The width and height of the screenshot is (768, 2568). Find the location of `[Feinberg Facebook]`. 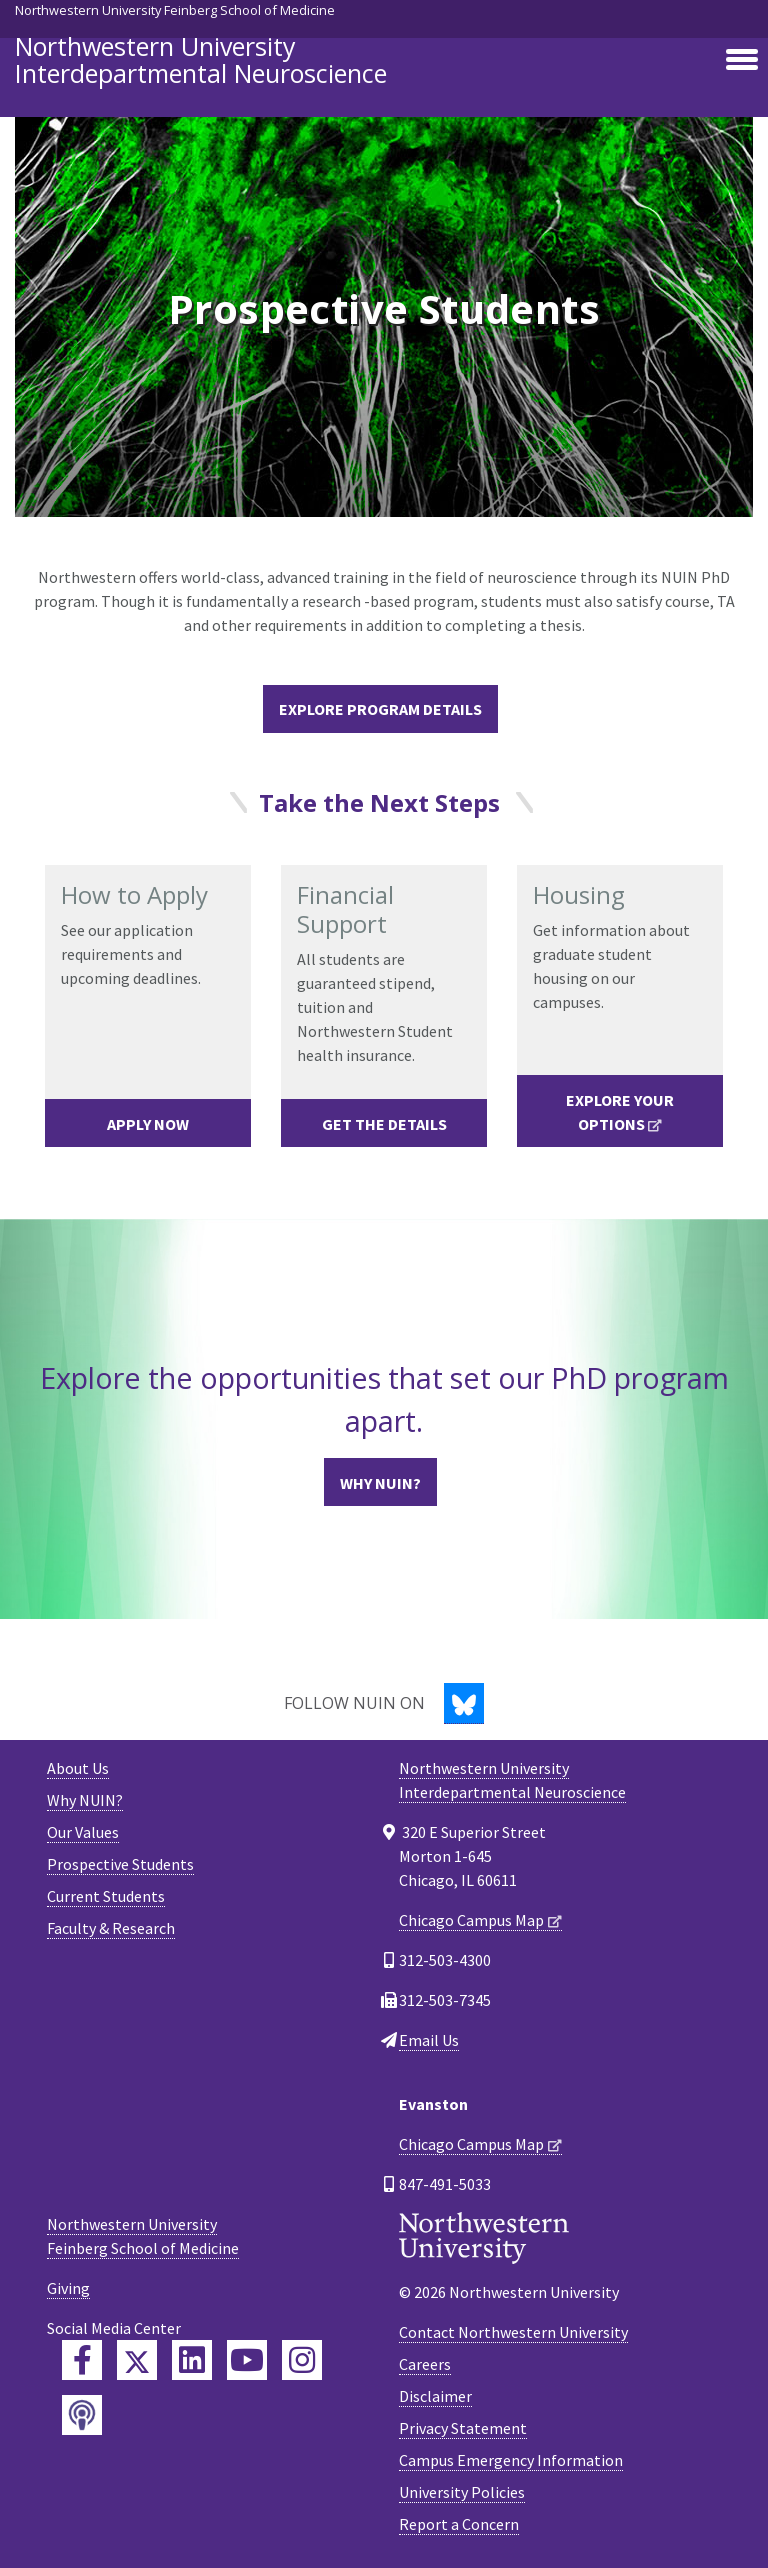

[Feinberg Facebook] is located at coordinates (82, 2360).